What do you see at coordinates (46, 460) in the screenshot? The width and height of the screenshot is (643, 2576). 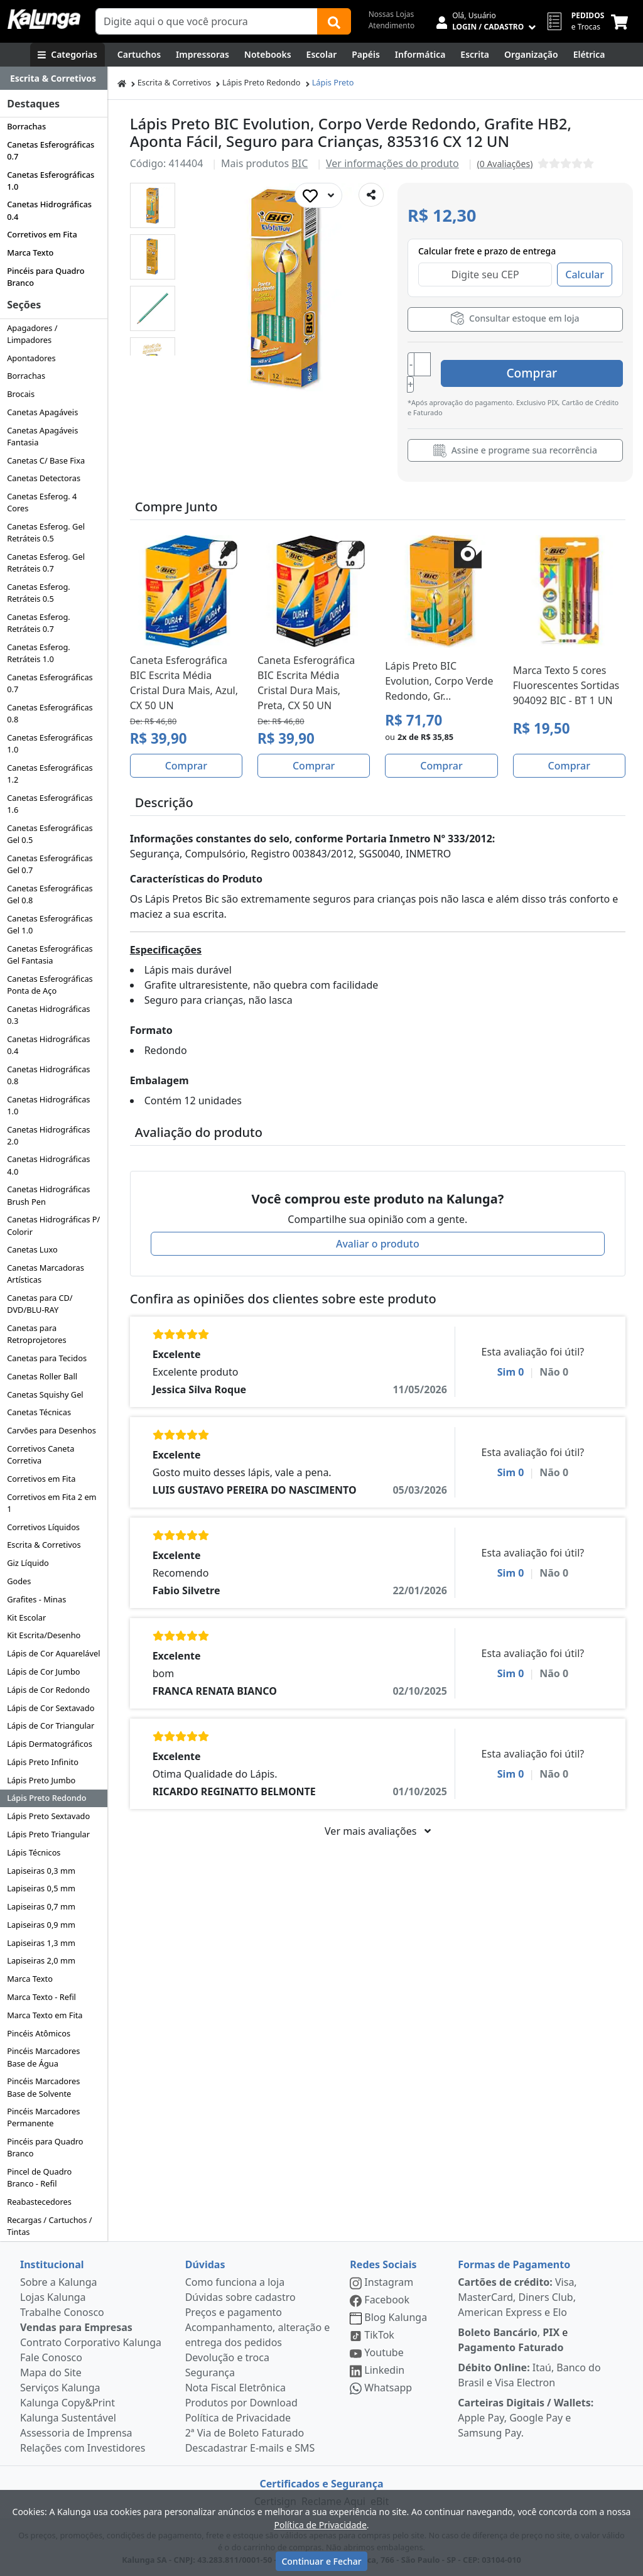 I see `Canetas C/ Base Fixa` at bounding box center [46, 460].